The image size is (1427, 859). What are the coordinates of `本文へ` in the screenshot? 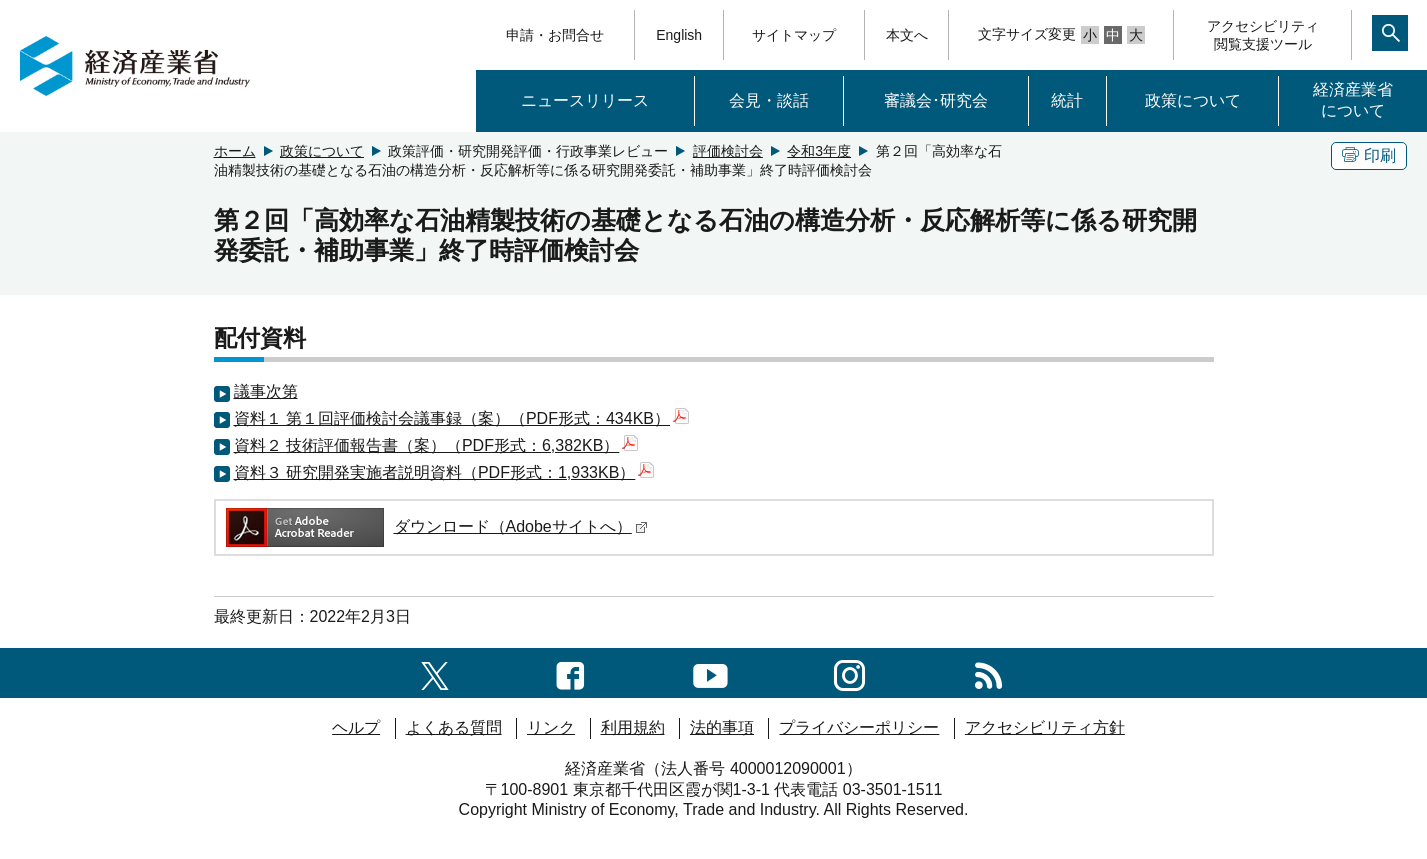 It's located at (907, 35).